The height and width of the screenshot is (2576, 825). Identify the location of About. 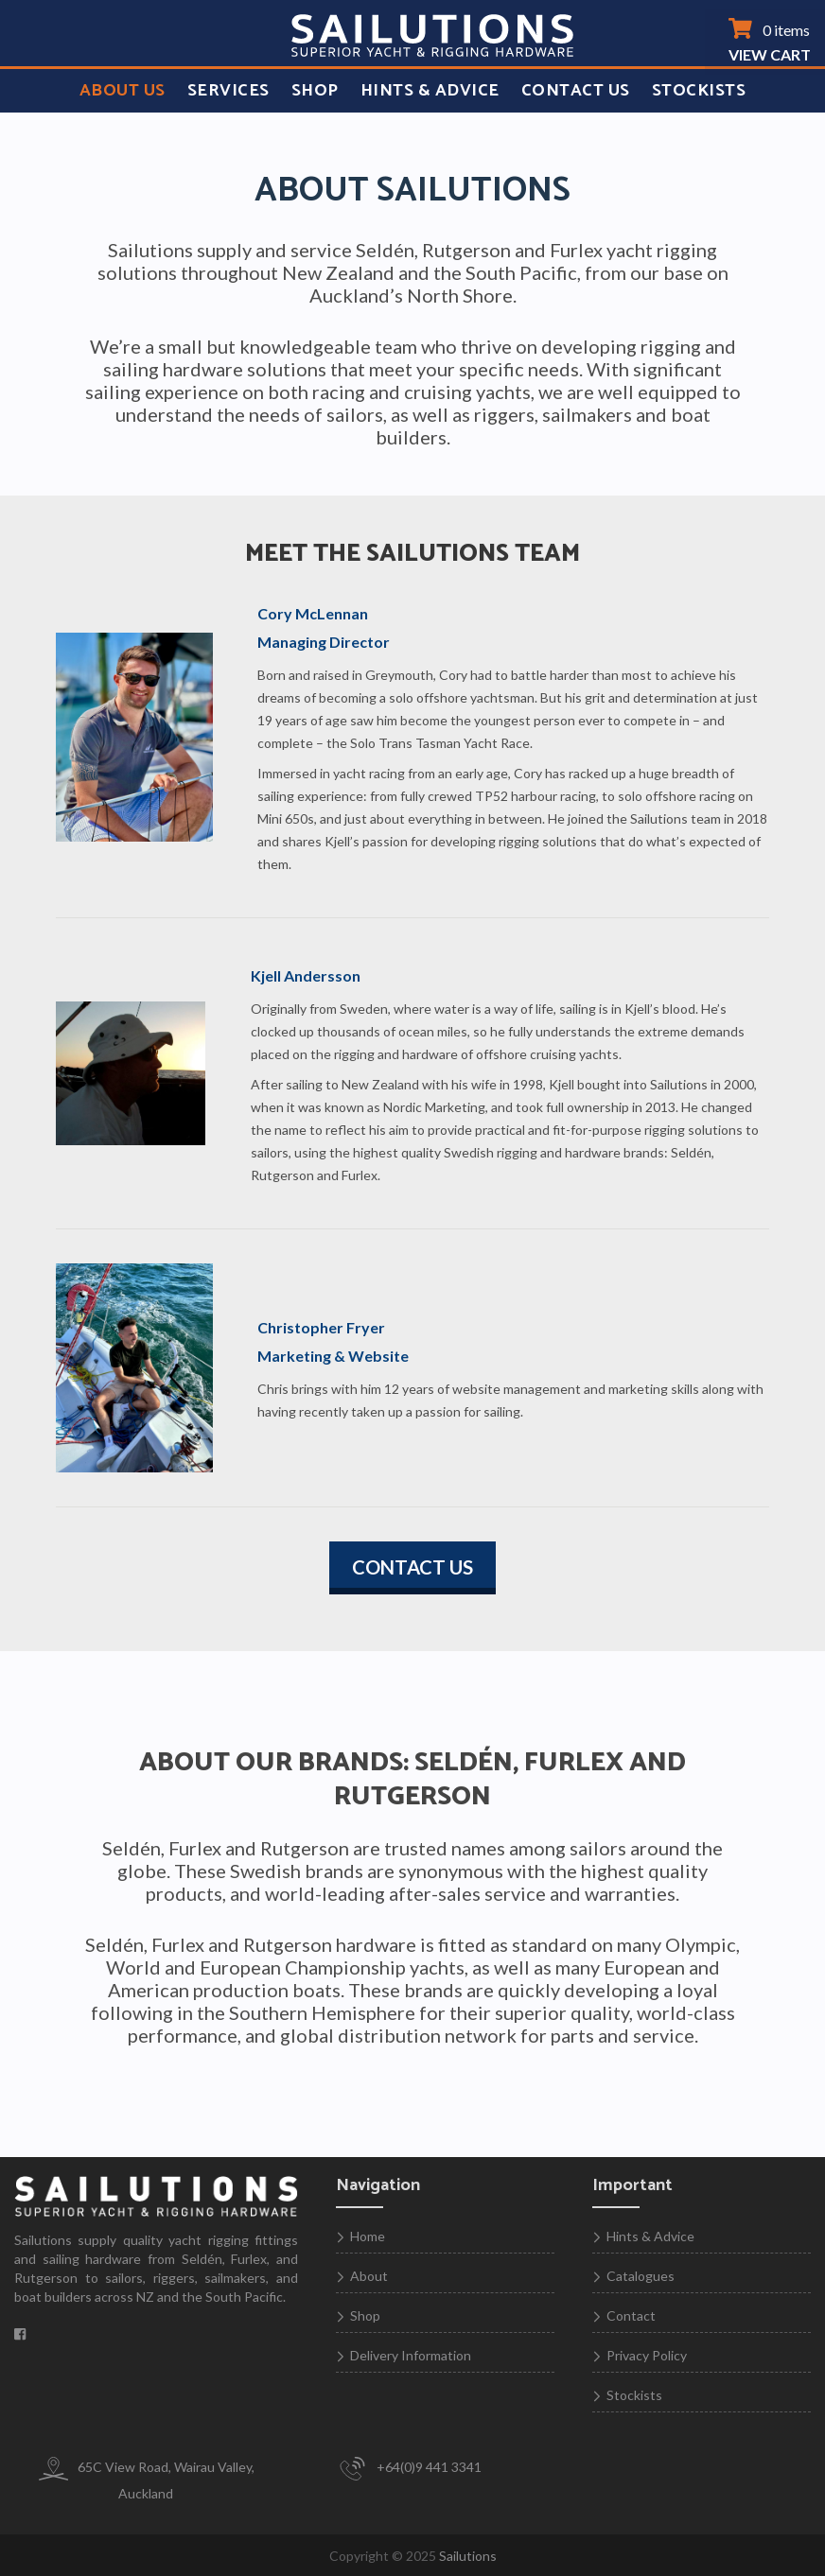
(369, 2276).